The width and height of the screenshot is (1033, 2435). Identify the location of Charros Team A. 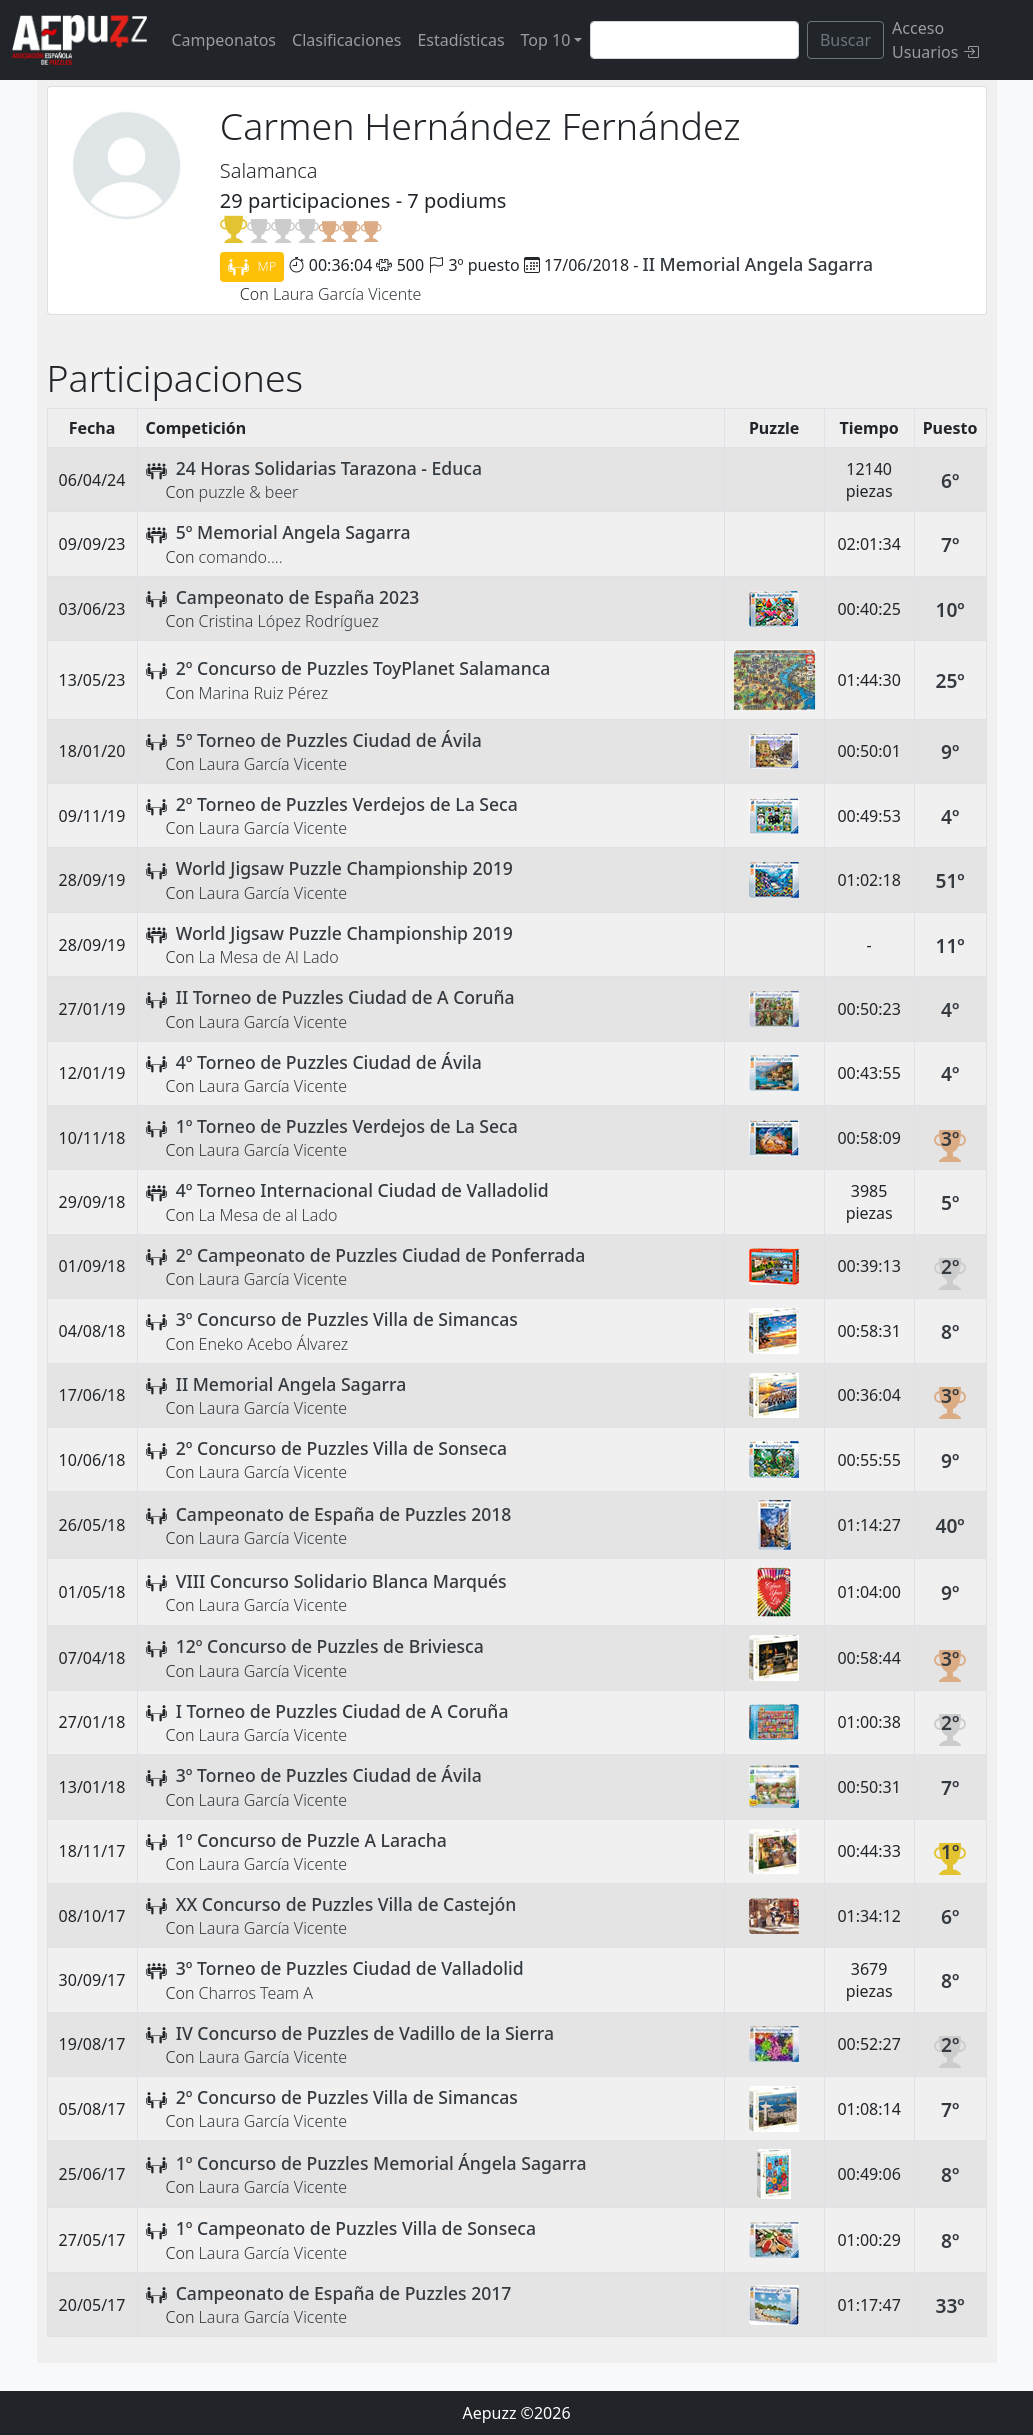
(256, 1993).